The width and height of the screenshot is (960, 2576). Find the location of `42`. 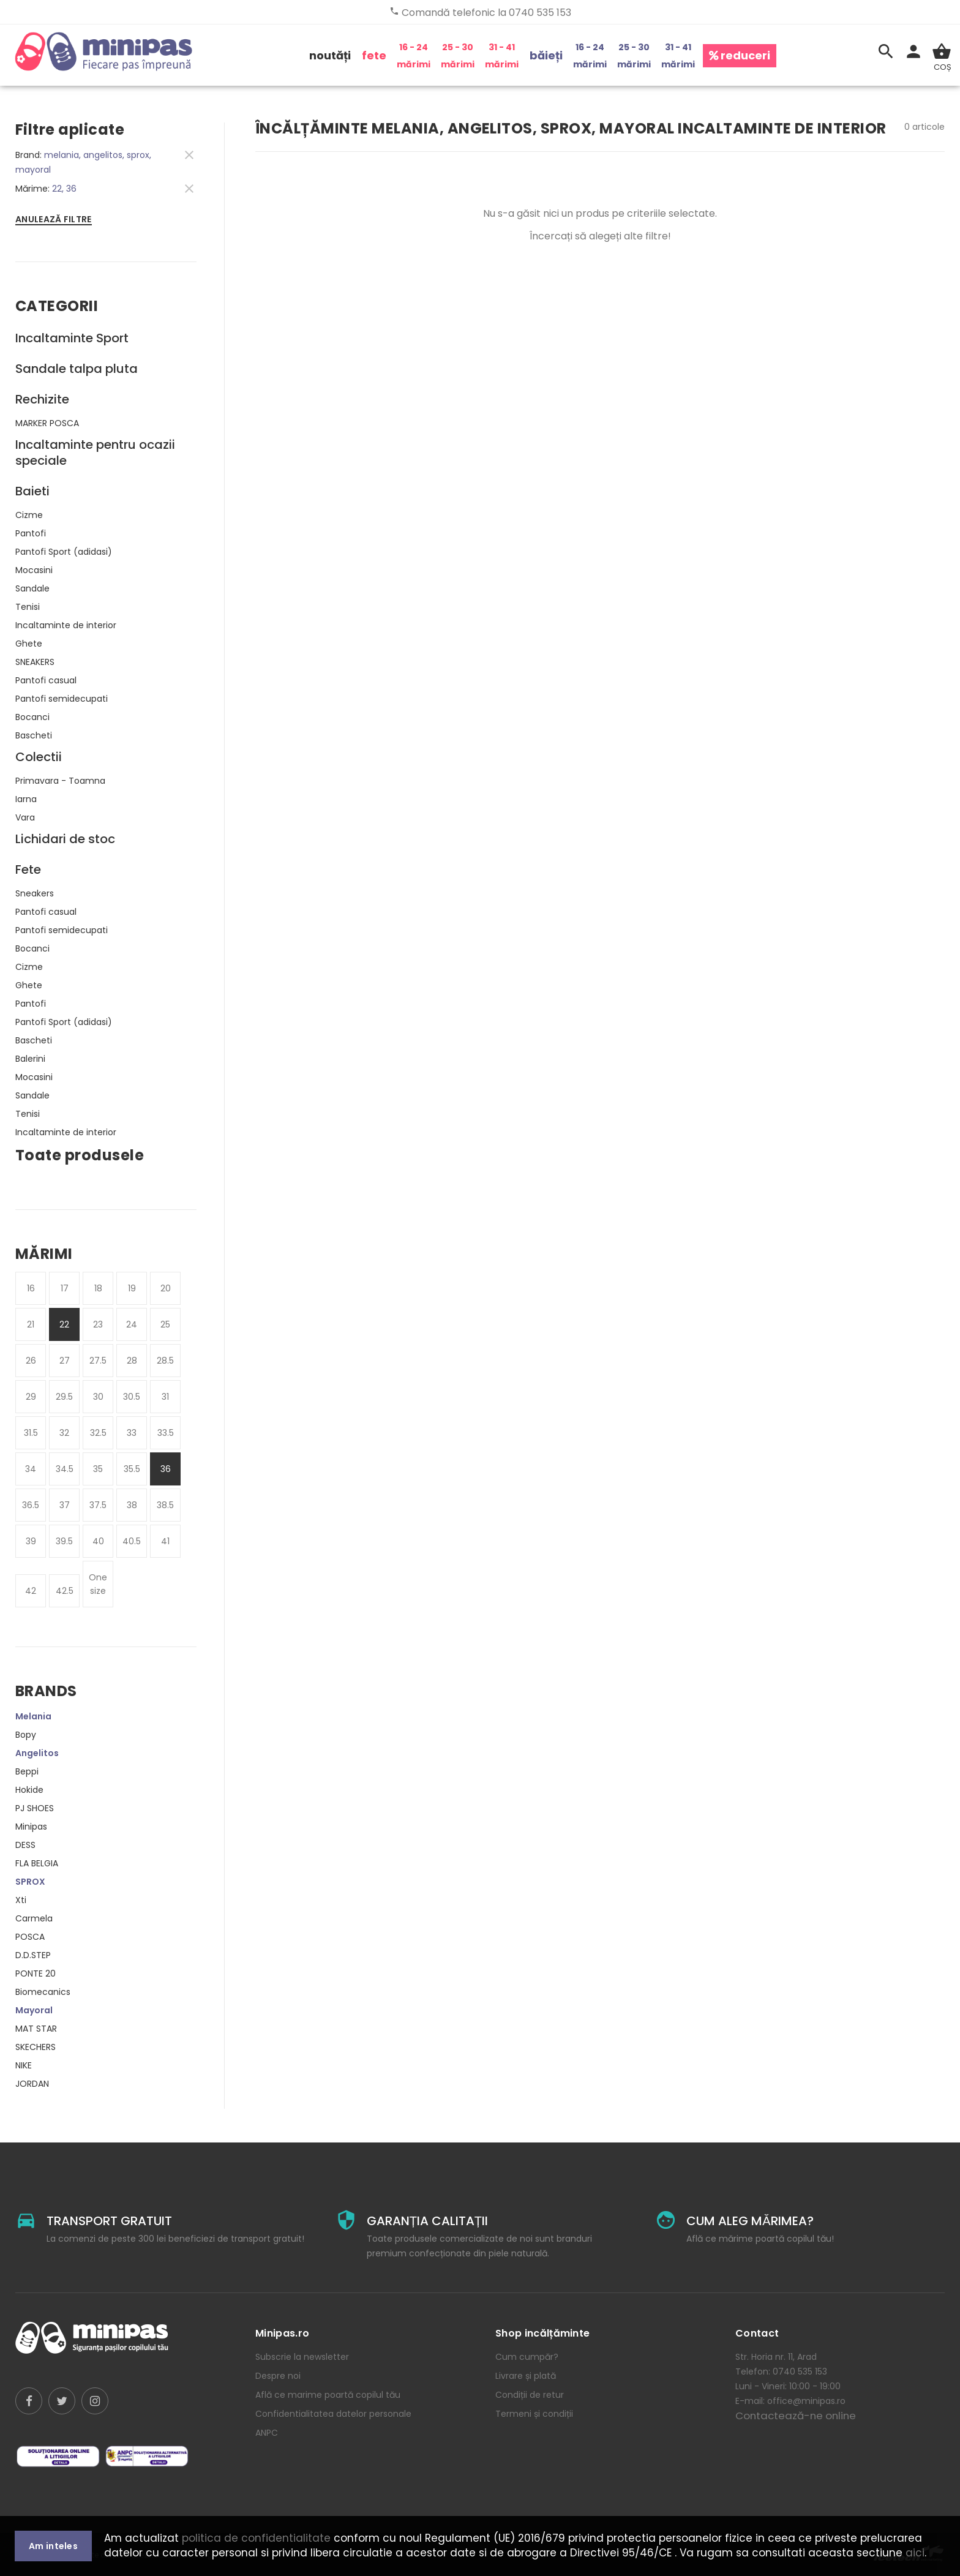

42 is located at coordinates (30, 1591).